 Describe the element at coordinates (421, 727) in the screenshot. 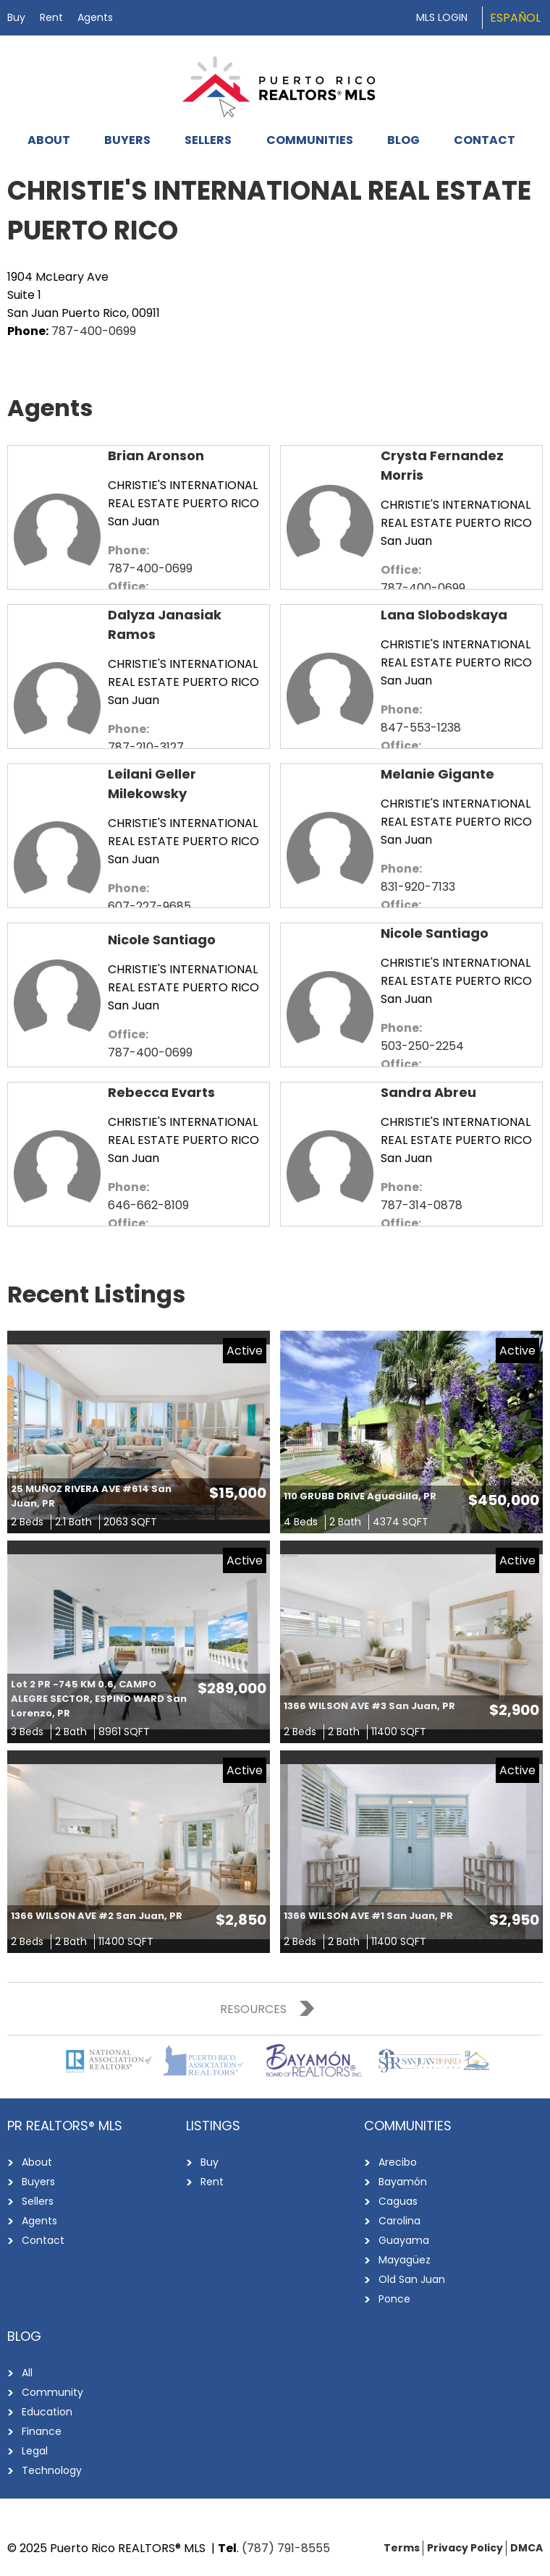

I see `847-553-1238` at that location.